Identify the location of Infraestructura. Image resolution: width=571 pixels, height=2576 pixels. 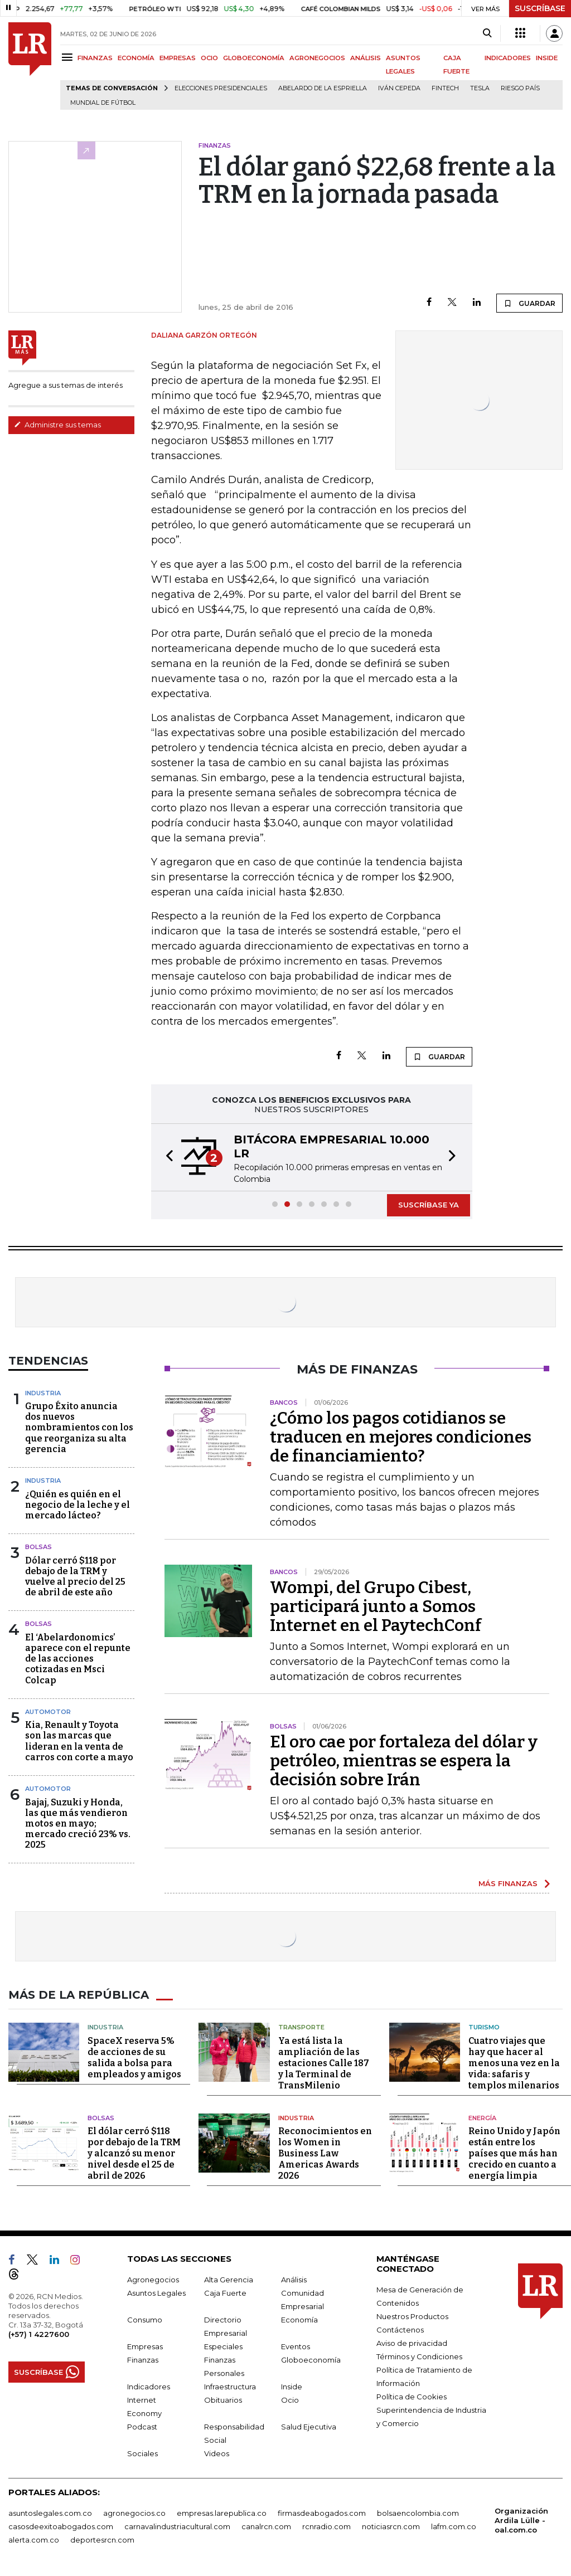
(230, 2386).